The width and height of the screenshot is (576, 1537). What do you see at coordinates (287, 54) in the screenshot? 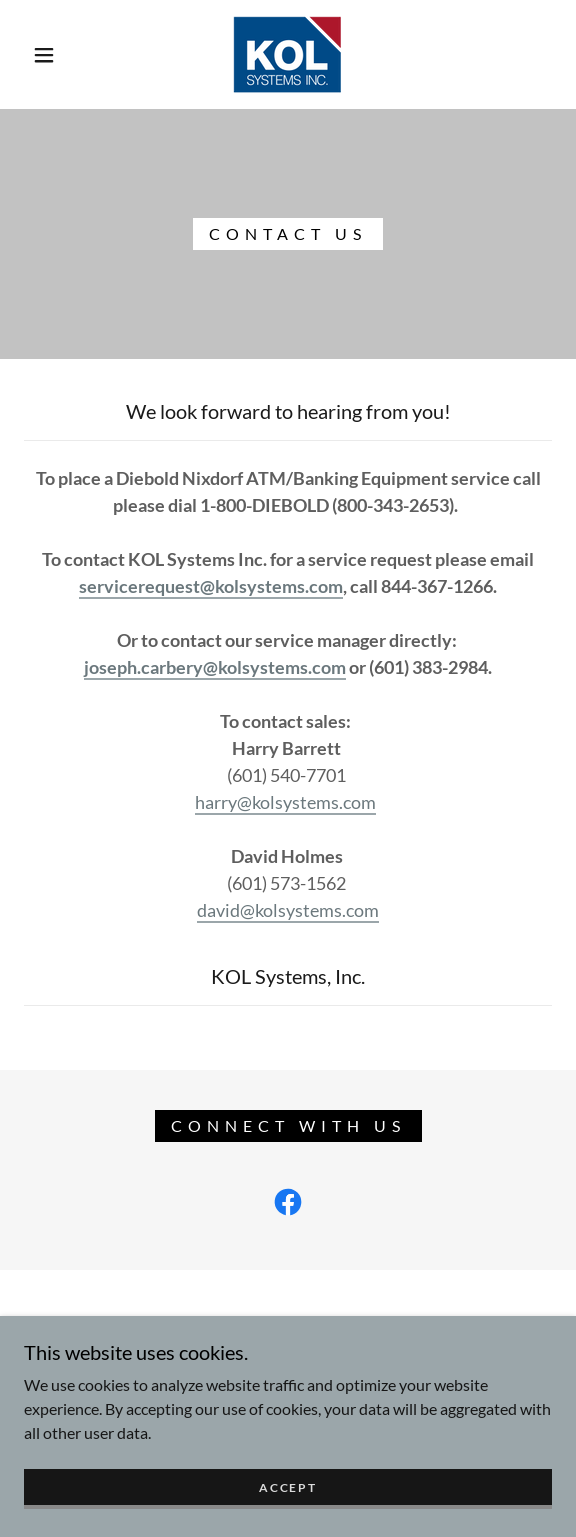
I see `[link]` at bounding box center [287, 54].